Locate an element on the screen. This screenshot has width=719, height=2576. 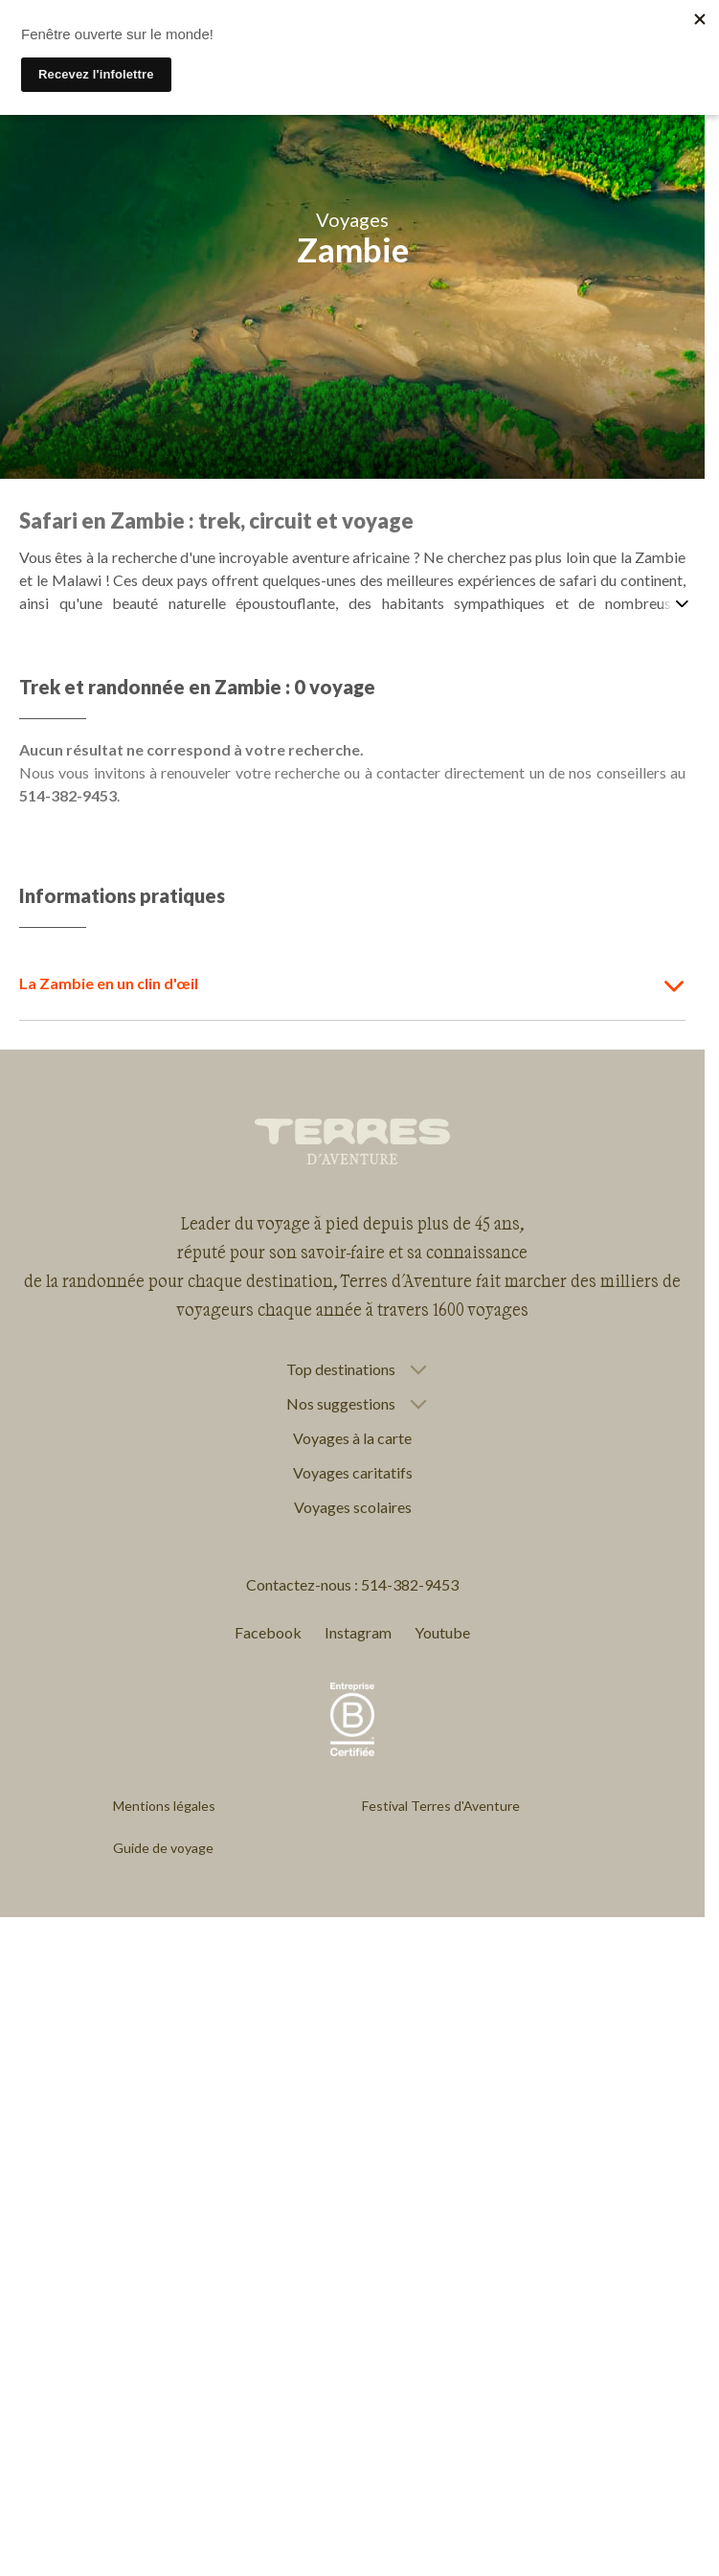
Top destinations is located at coordinates (340, 1369).